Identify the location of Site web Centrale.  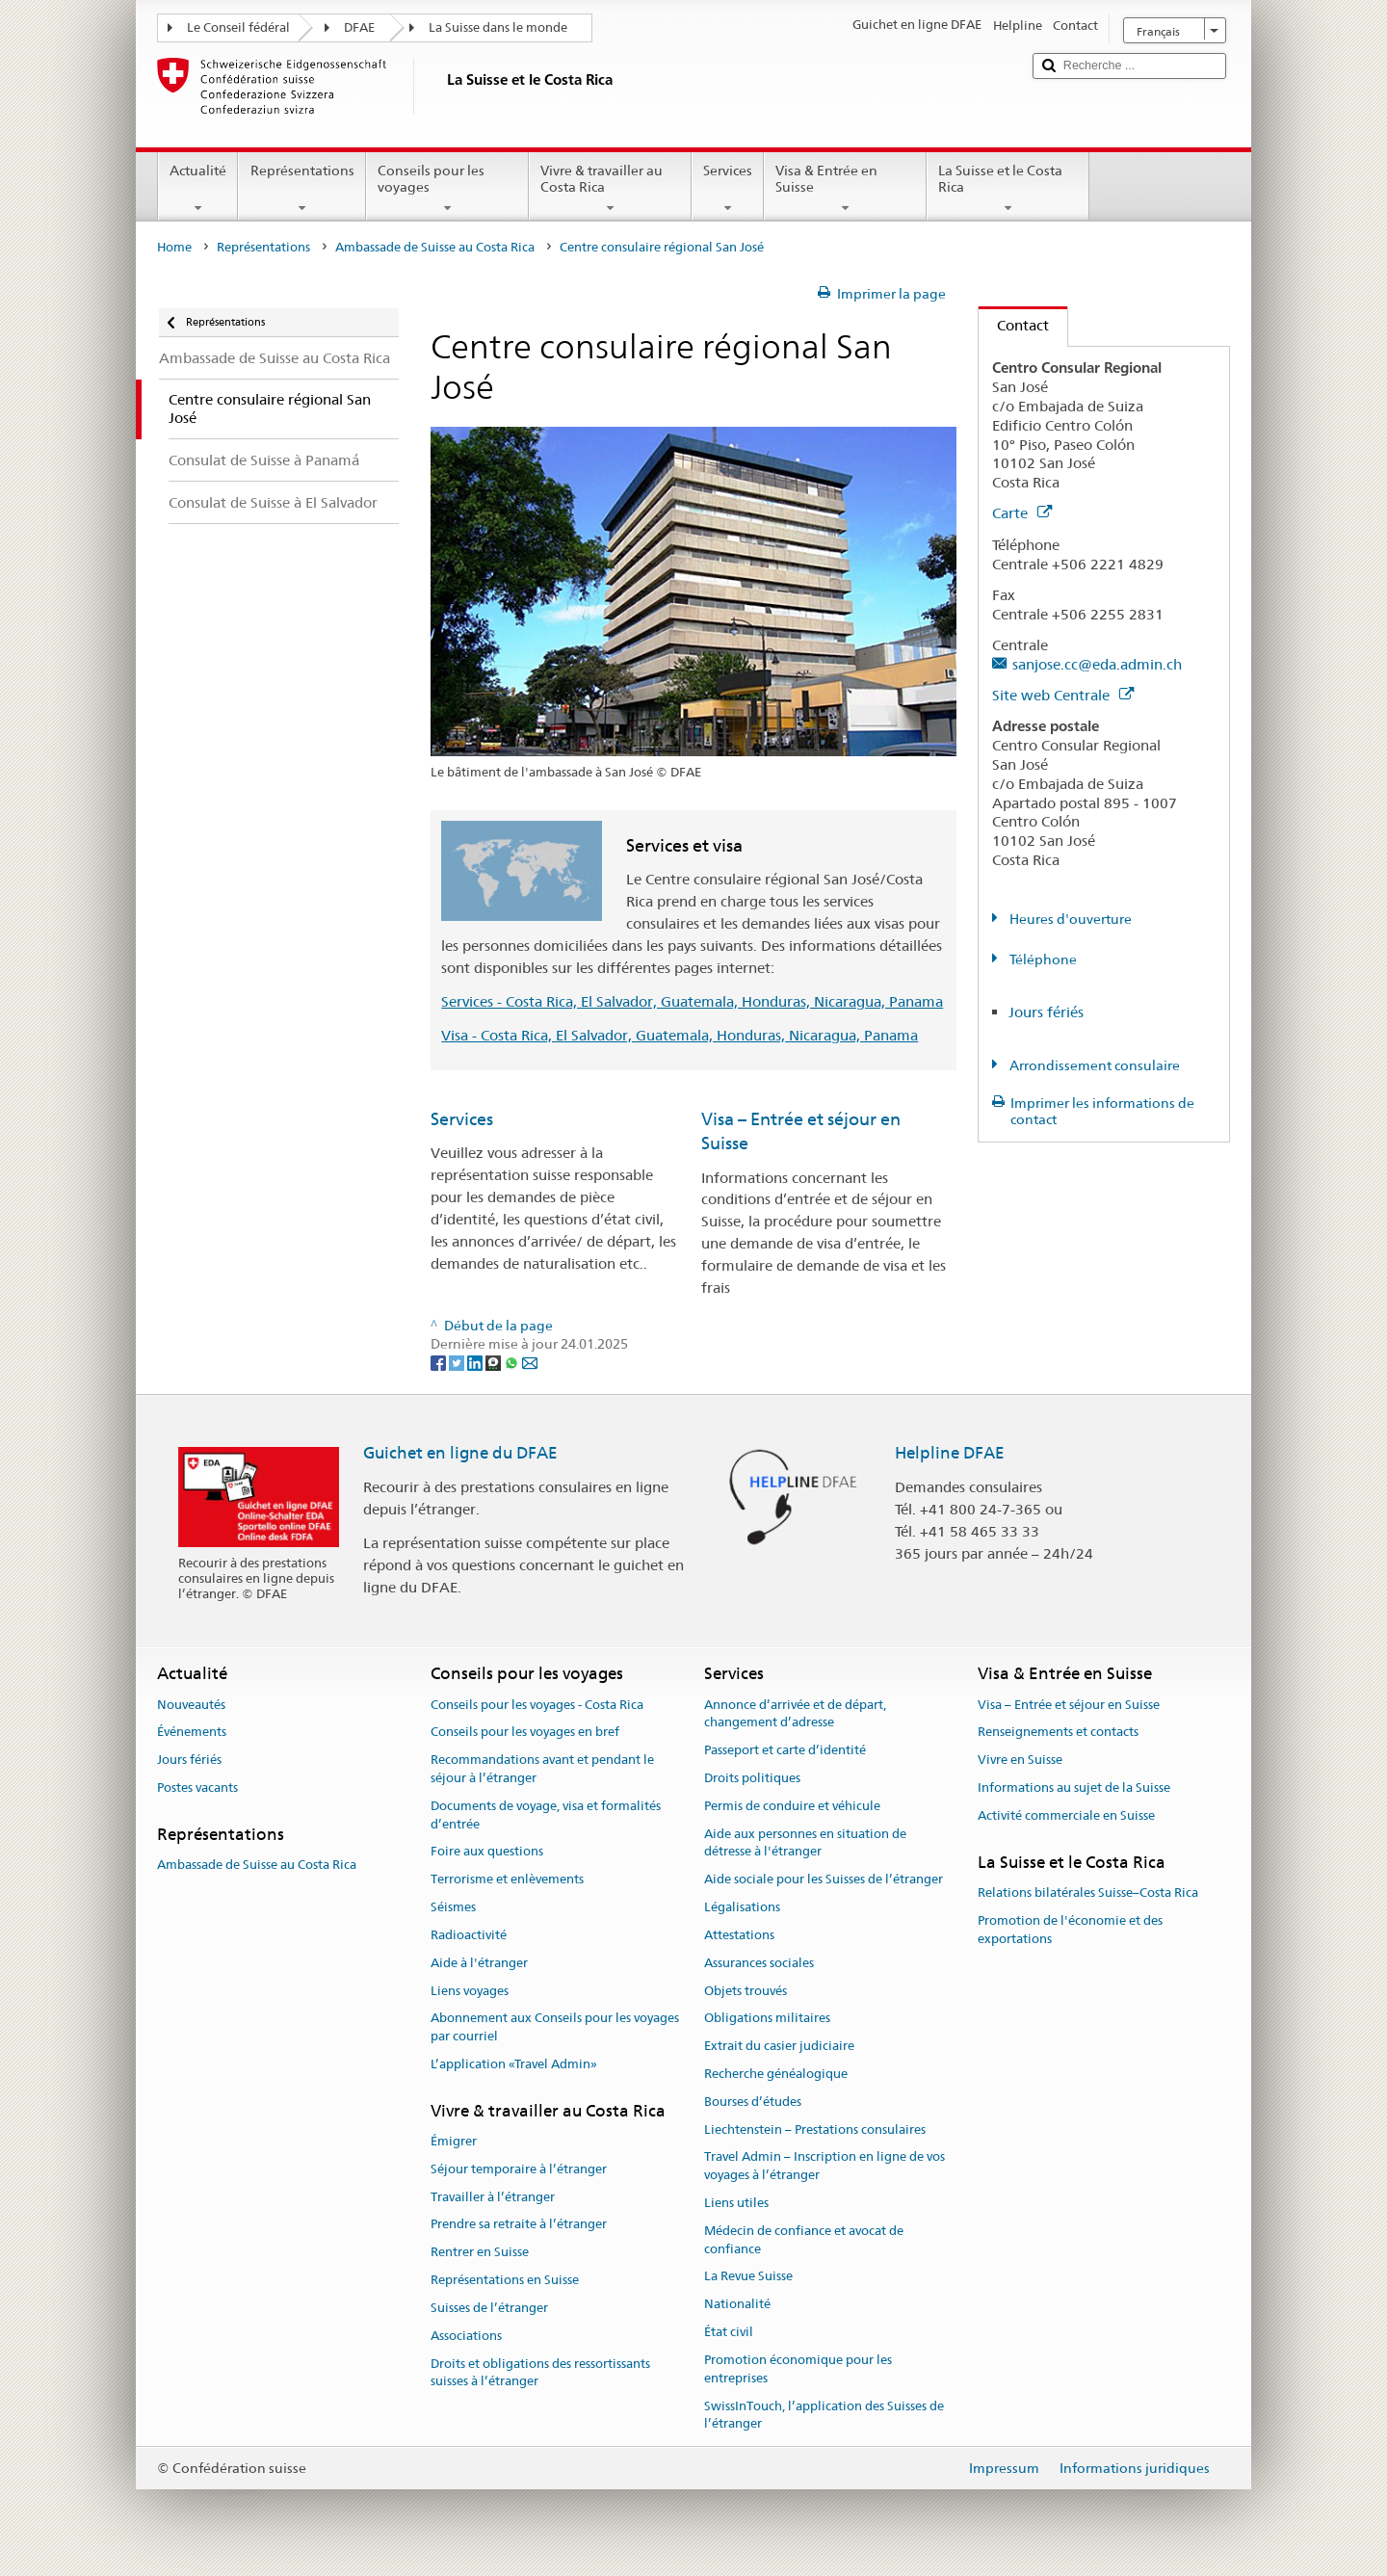
(1063, 695).